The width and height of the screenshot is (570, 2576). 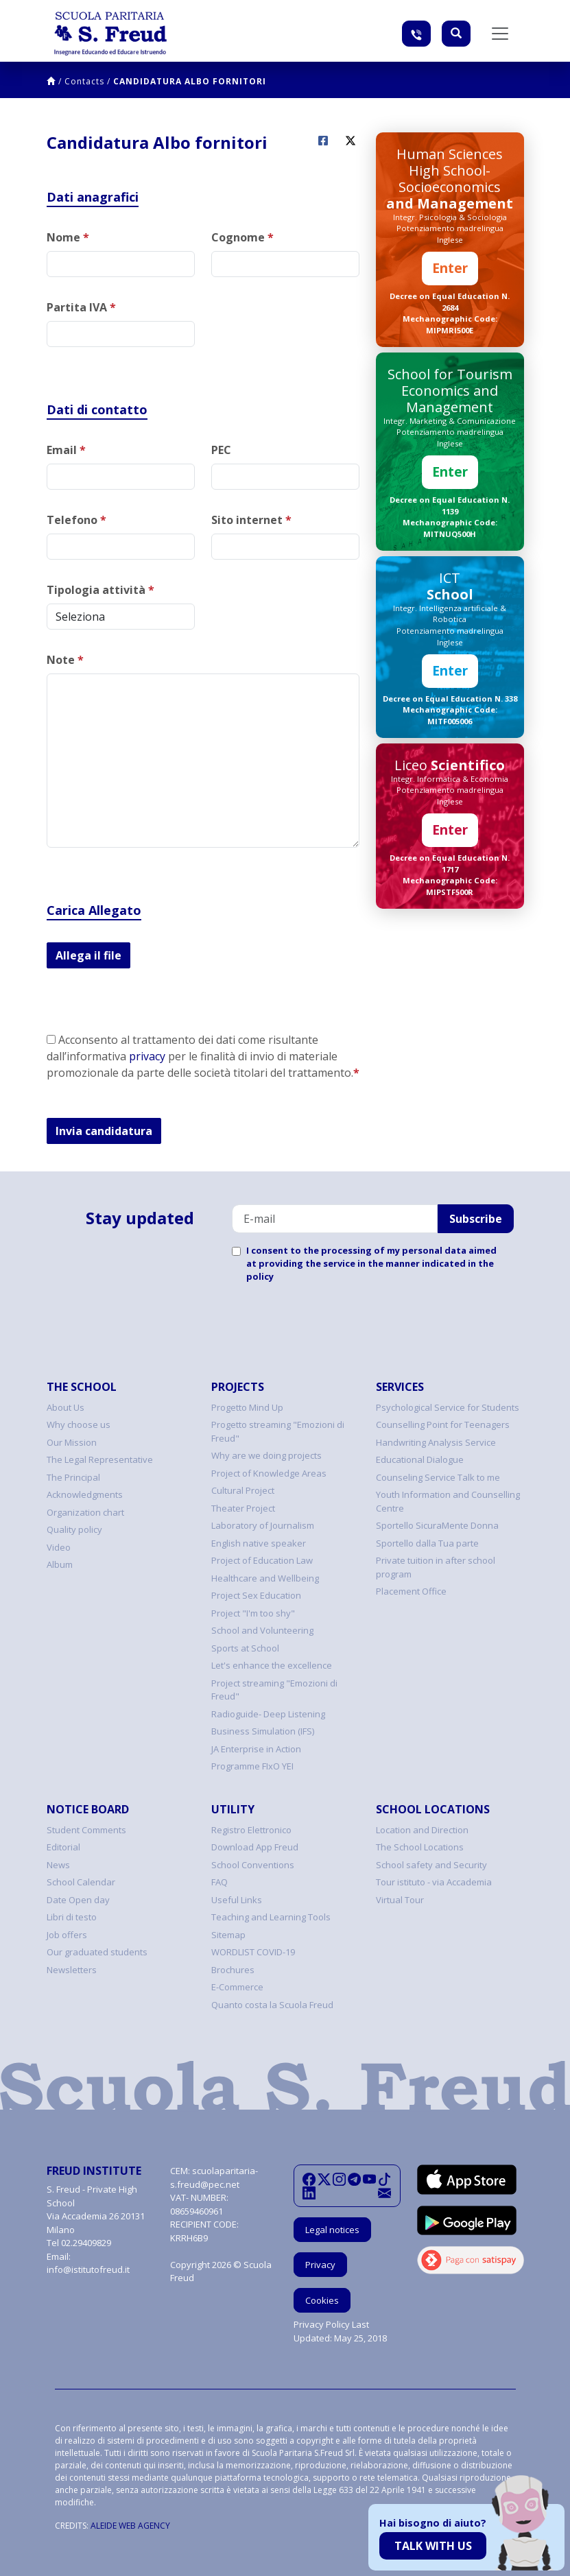 I want to click on Acknowledgments, so click(x=85, y=1494).